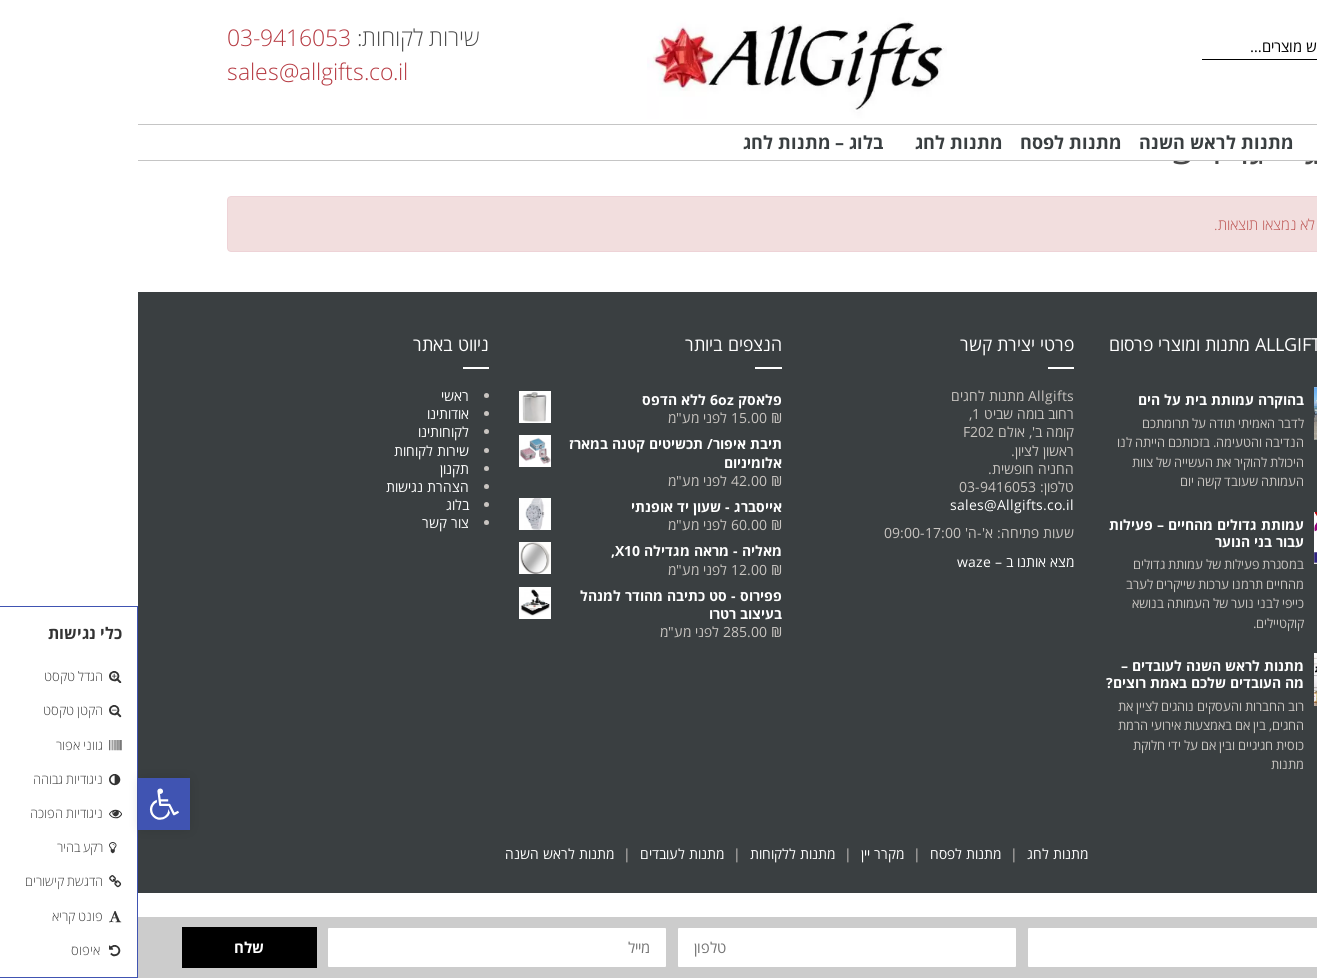 This screenshot has width=1317, height=978. What do you see at coordinates (919, 853) in the screenshot?
I see `מתנות לחג` at bounding box center [919, 853].